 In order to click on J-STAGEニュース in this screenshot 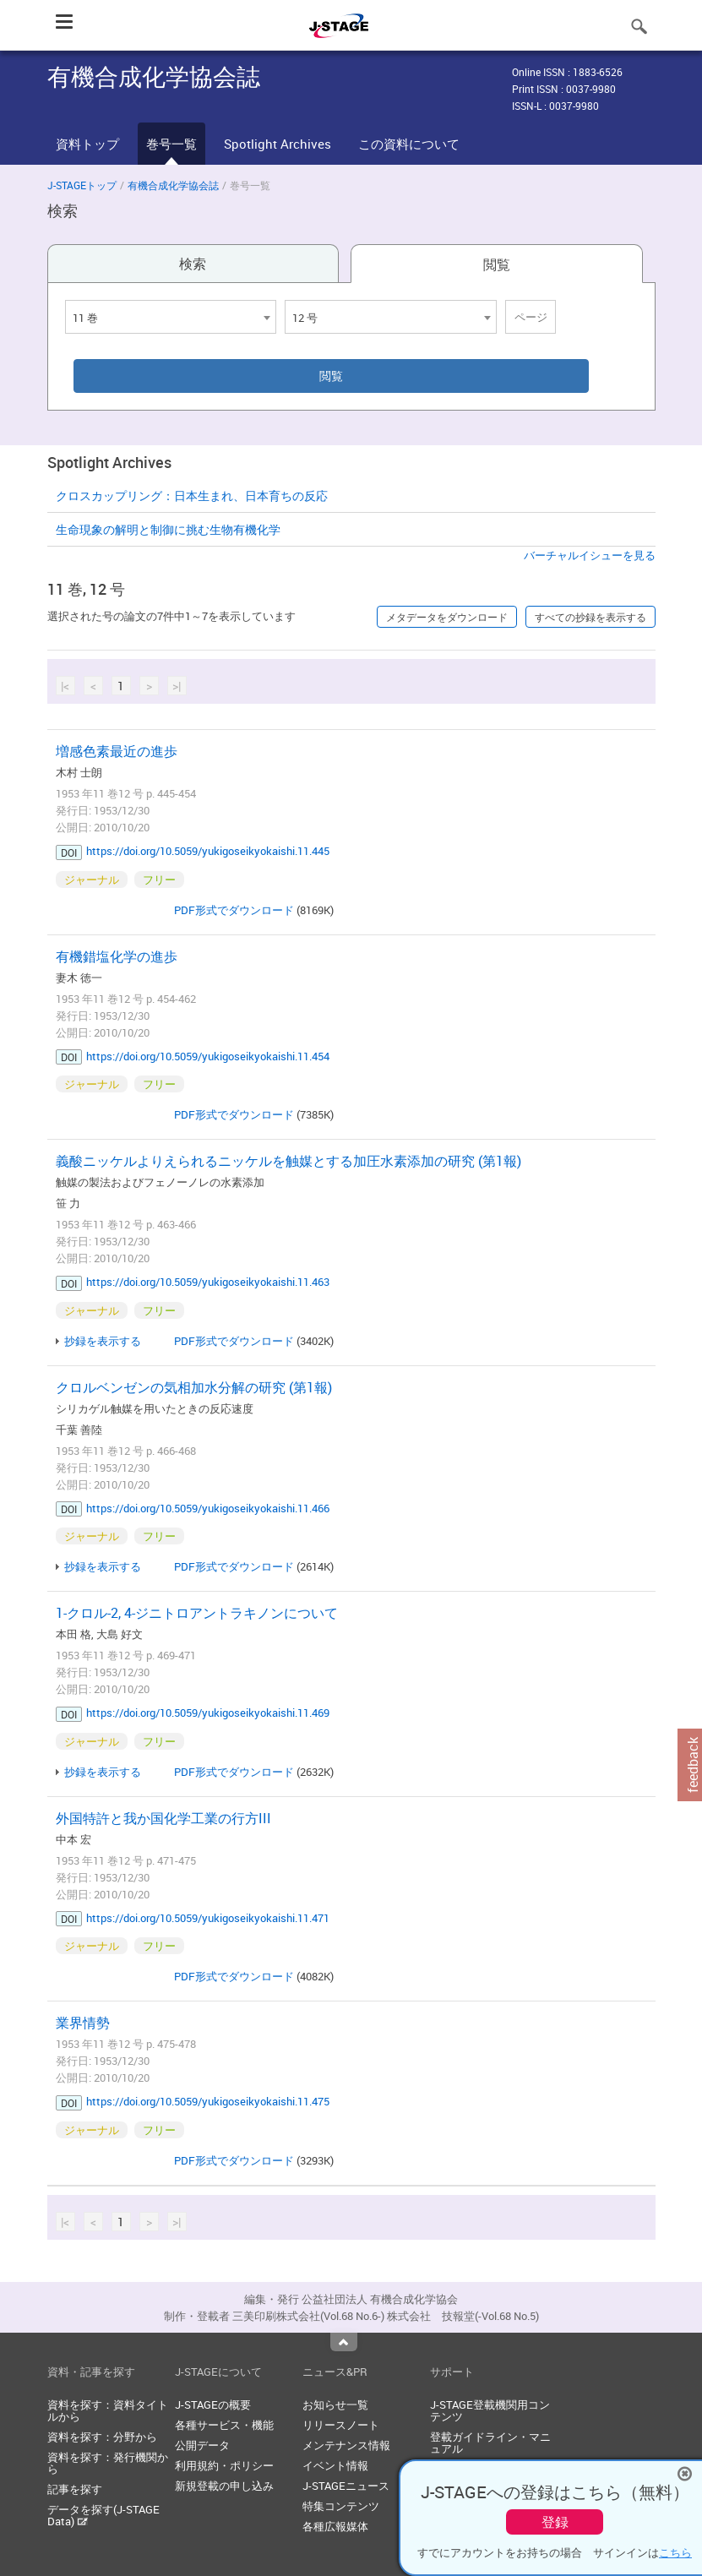, I will do `click(345, 2485)`.